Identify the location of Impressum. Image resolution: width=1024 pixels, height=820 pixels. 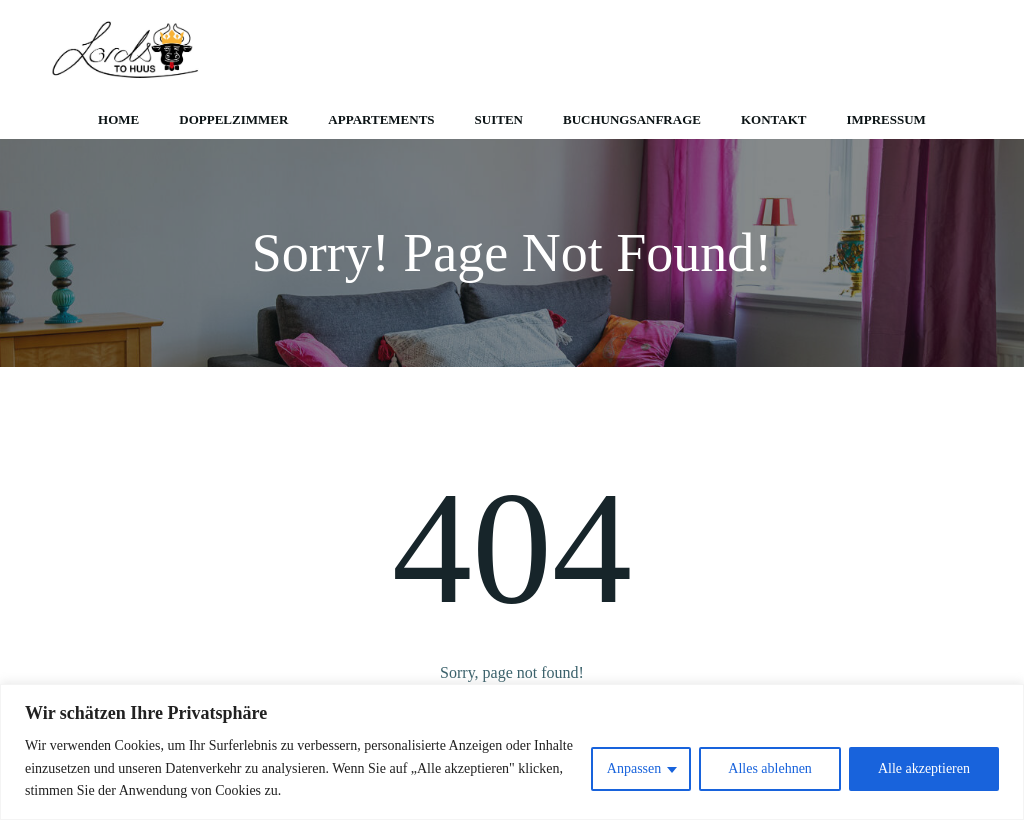
(885, 119).